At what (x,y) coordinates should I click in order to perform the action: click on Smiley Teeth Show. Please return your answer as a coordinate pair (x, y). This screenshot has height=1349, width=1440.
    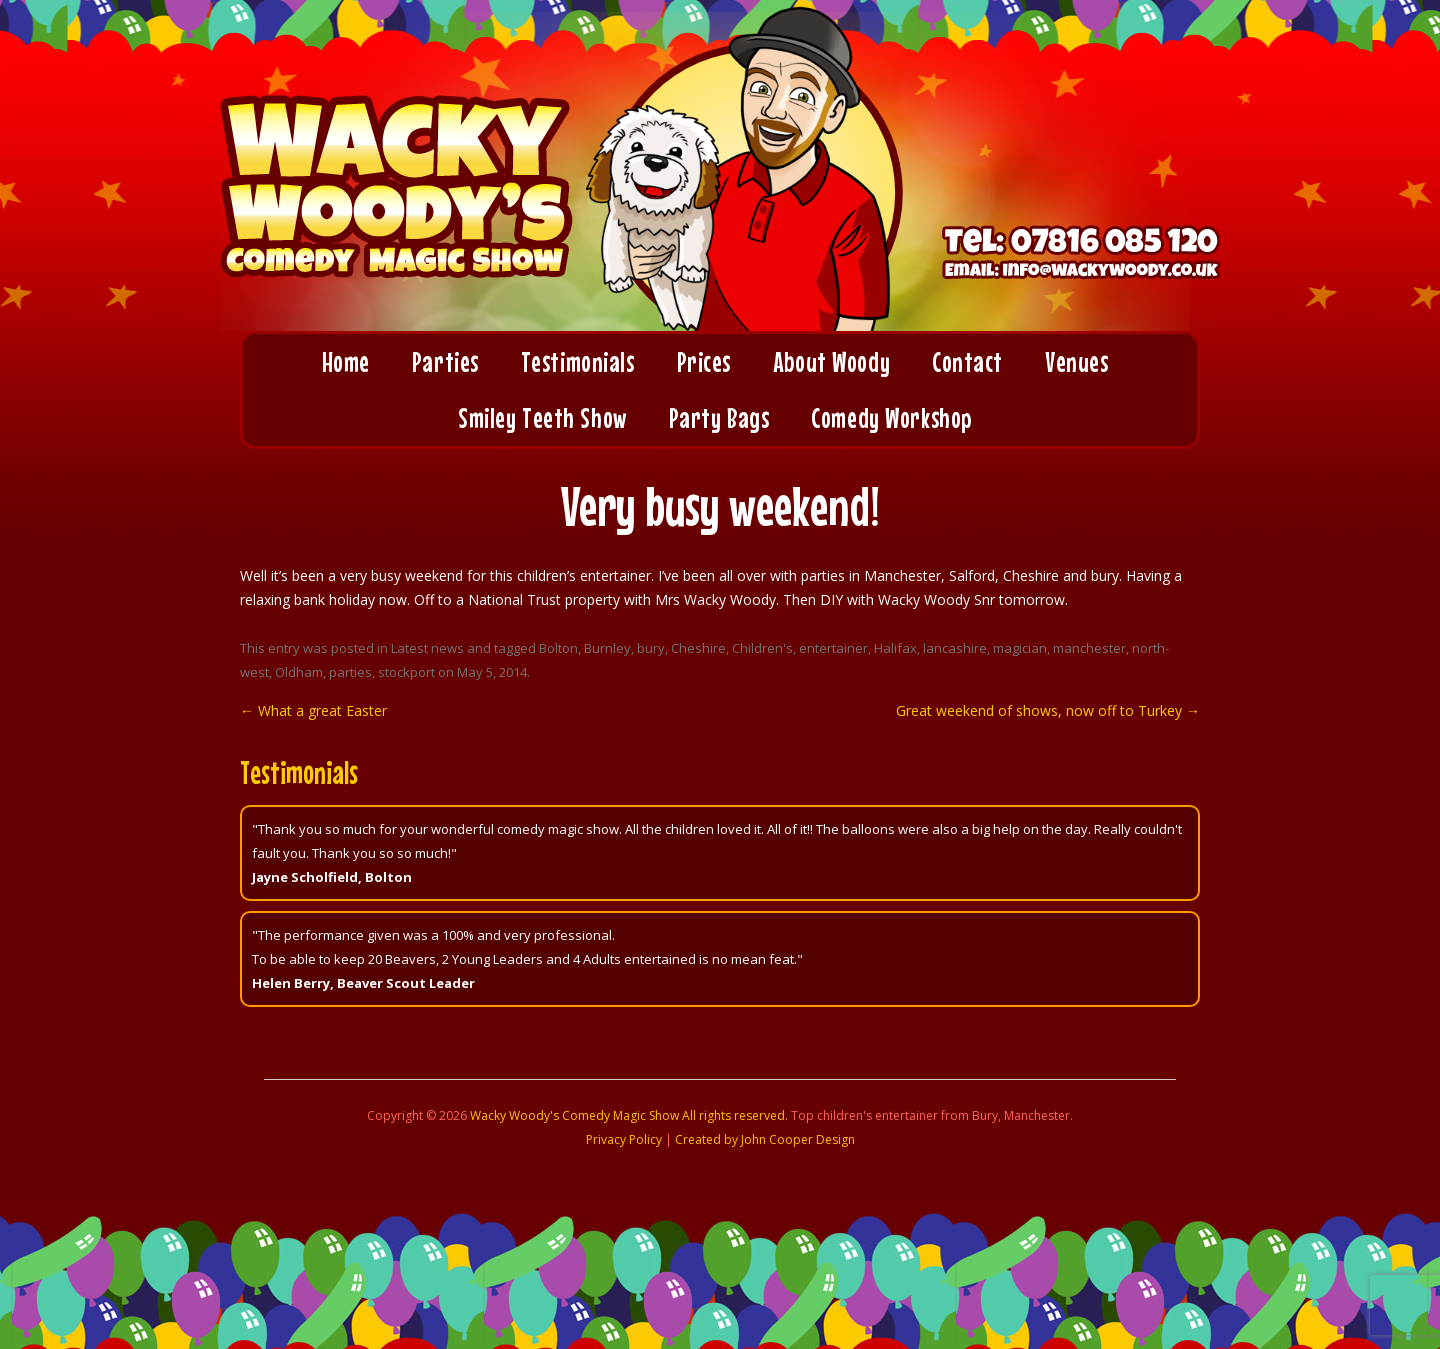
    Looking at the image, I should click on (542, 418).